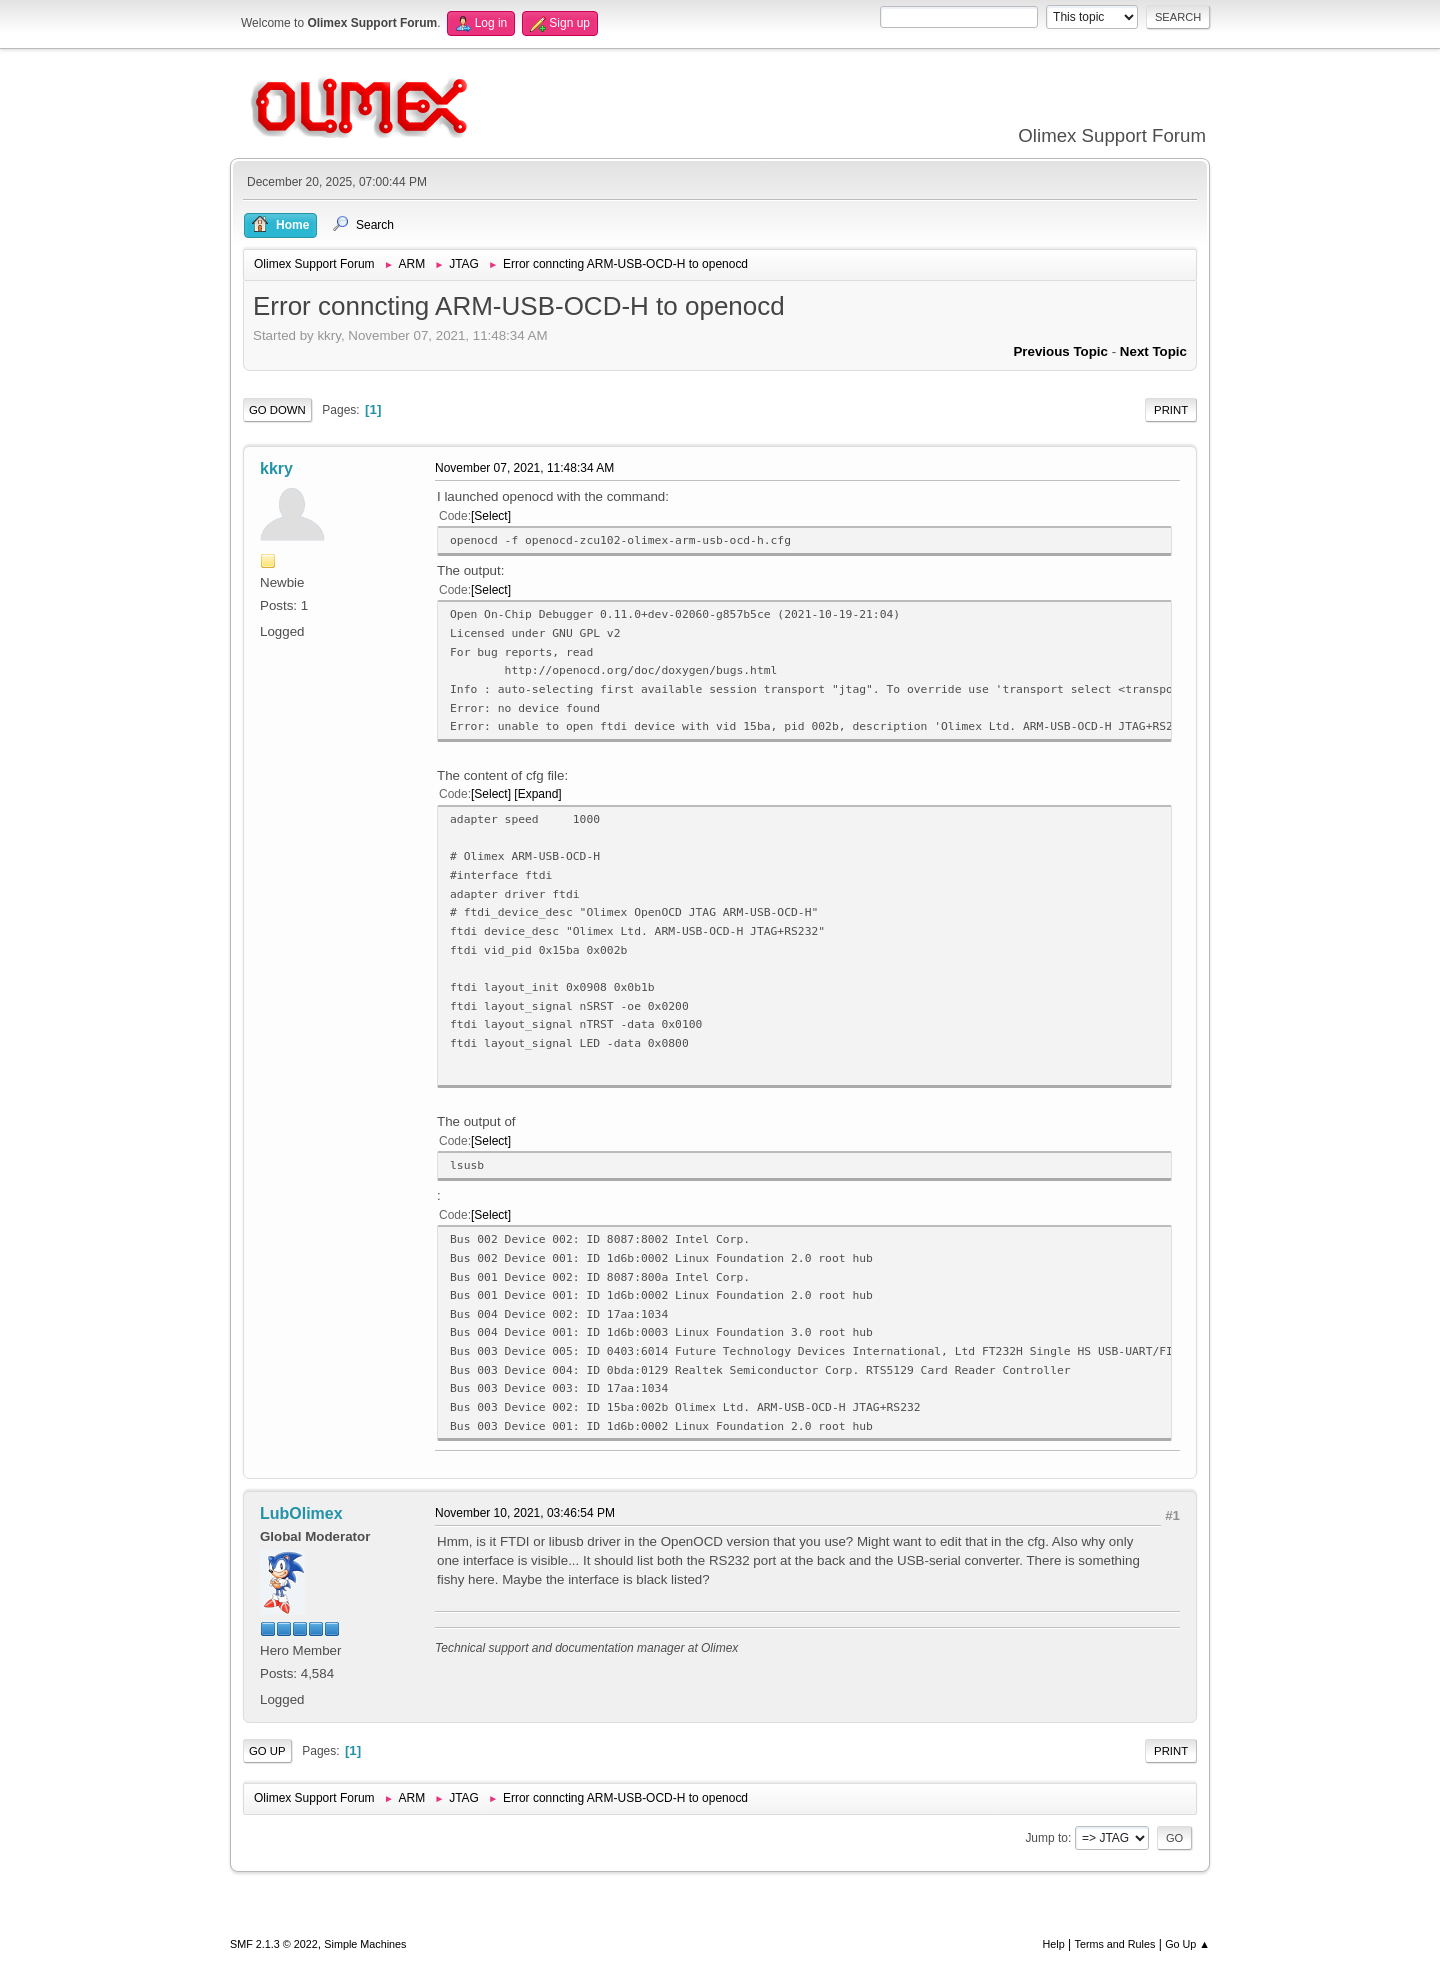 This screenshot has width=1440, height=1965. I want to click on November 07, 2021, 11:48:34 AM, so click(524, 468).